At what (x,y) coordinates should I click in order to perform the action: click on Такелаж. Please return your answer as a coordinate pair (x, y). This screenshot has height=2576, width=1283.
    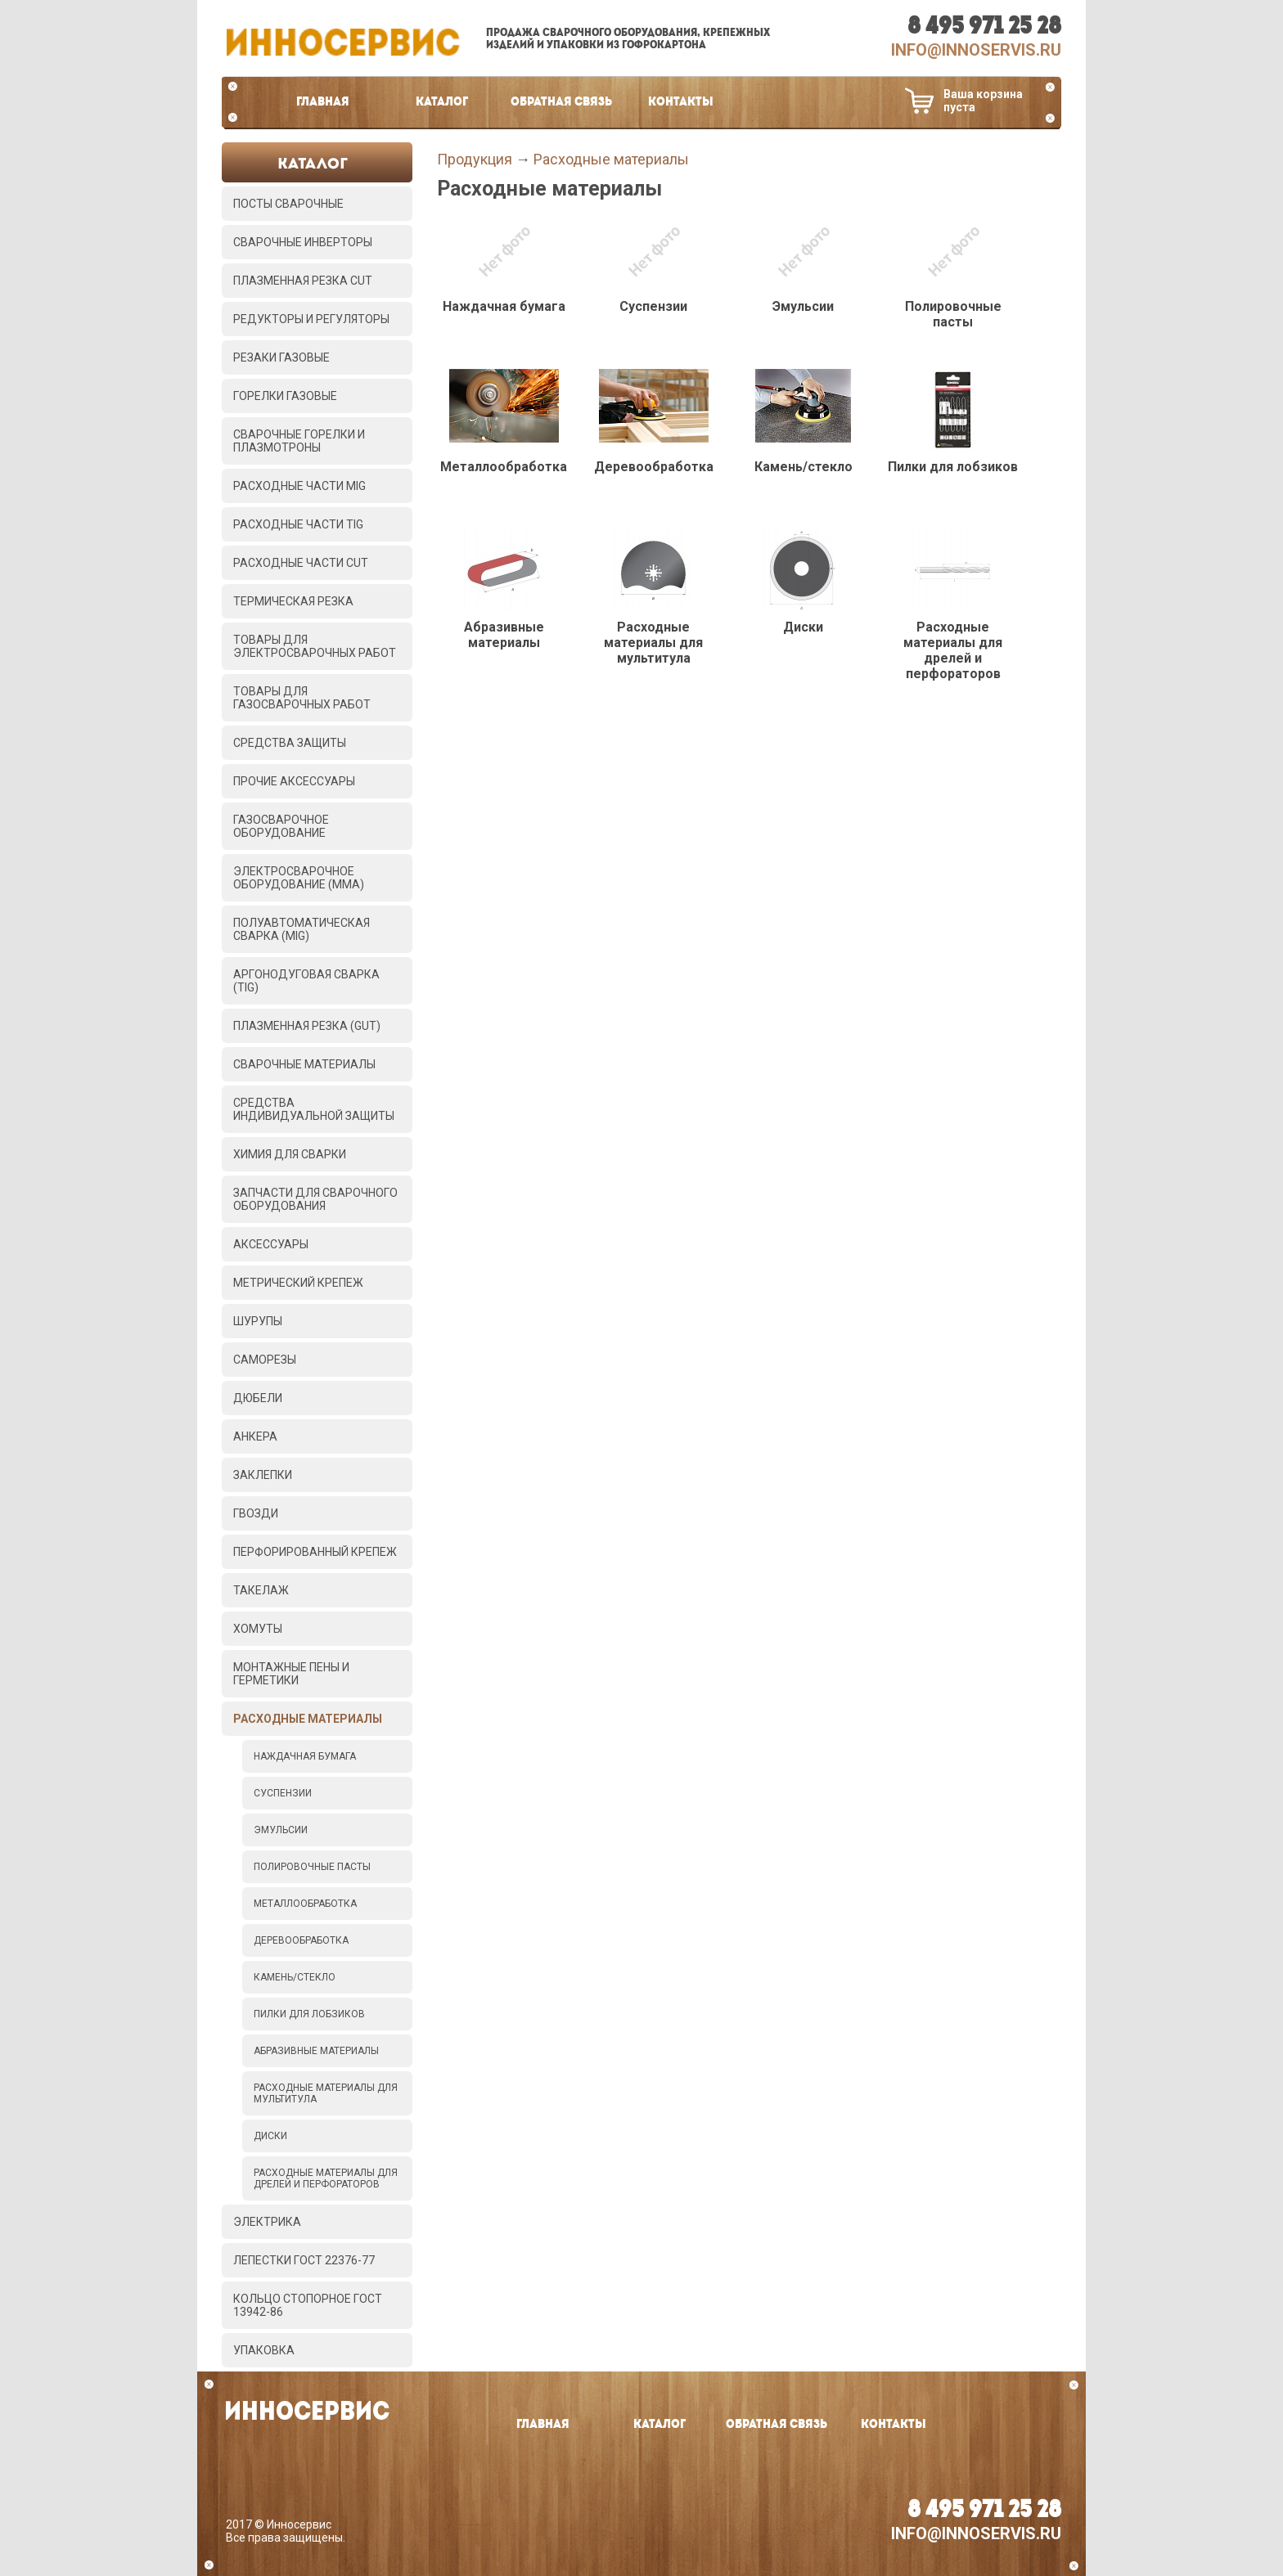
    Looking at the image, I should click on (261, 1590).